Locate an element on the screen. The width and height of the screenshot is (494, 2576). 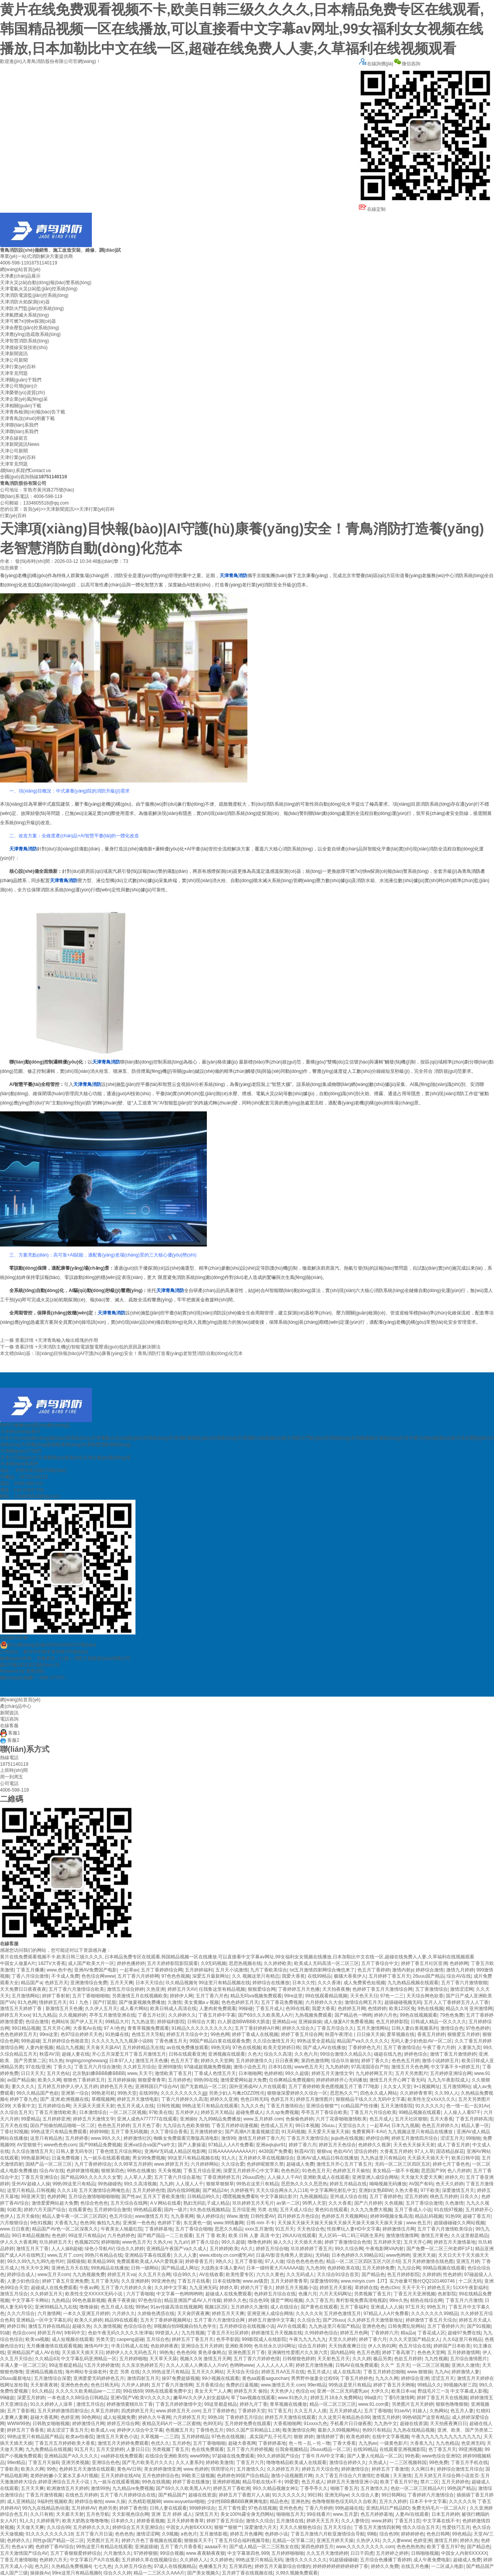
婷婷久月 is located at coordinates (454, 2177).